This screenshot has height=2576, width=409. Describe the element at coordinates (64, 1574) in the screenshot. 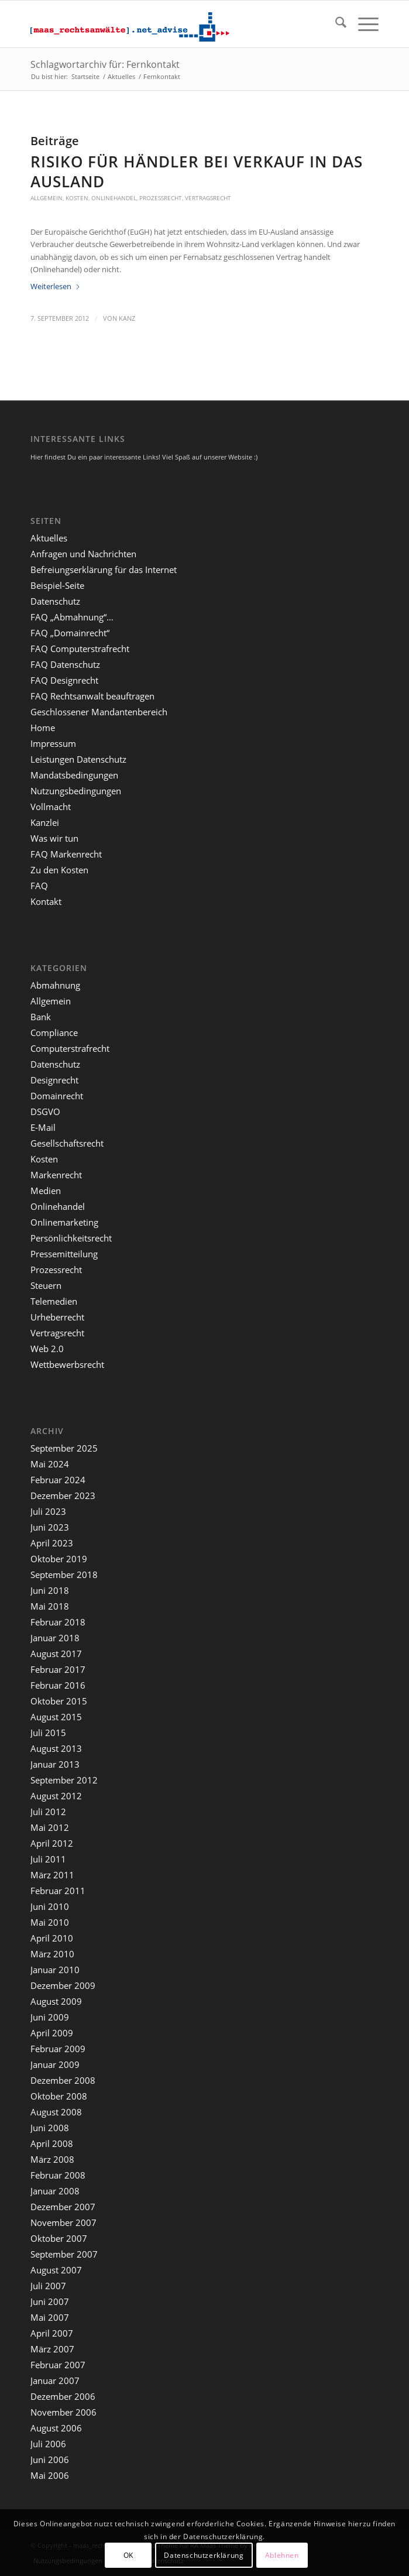

I see `September 2018` at that location.